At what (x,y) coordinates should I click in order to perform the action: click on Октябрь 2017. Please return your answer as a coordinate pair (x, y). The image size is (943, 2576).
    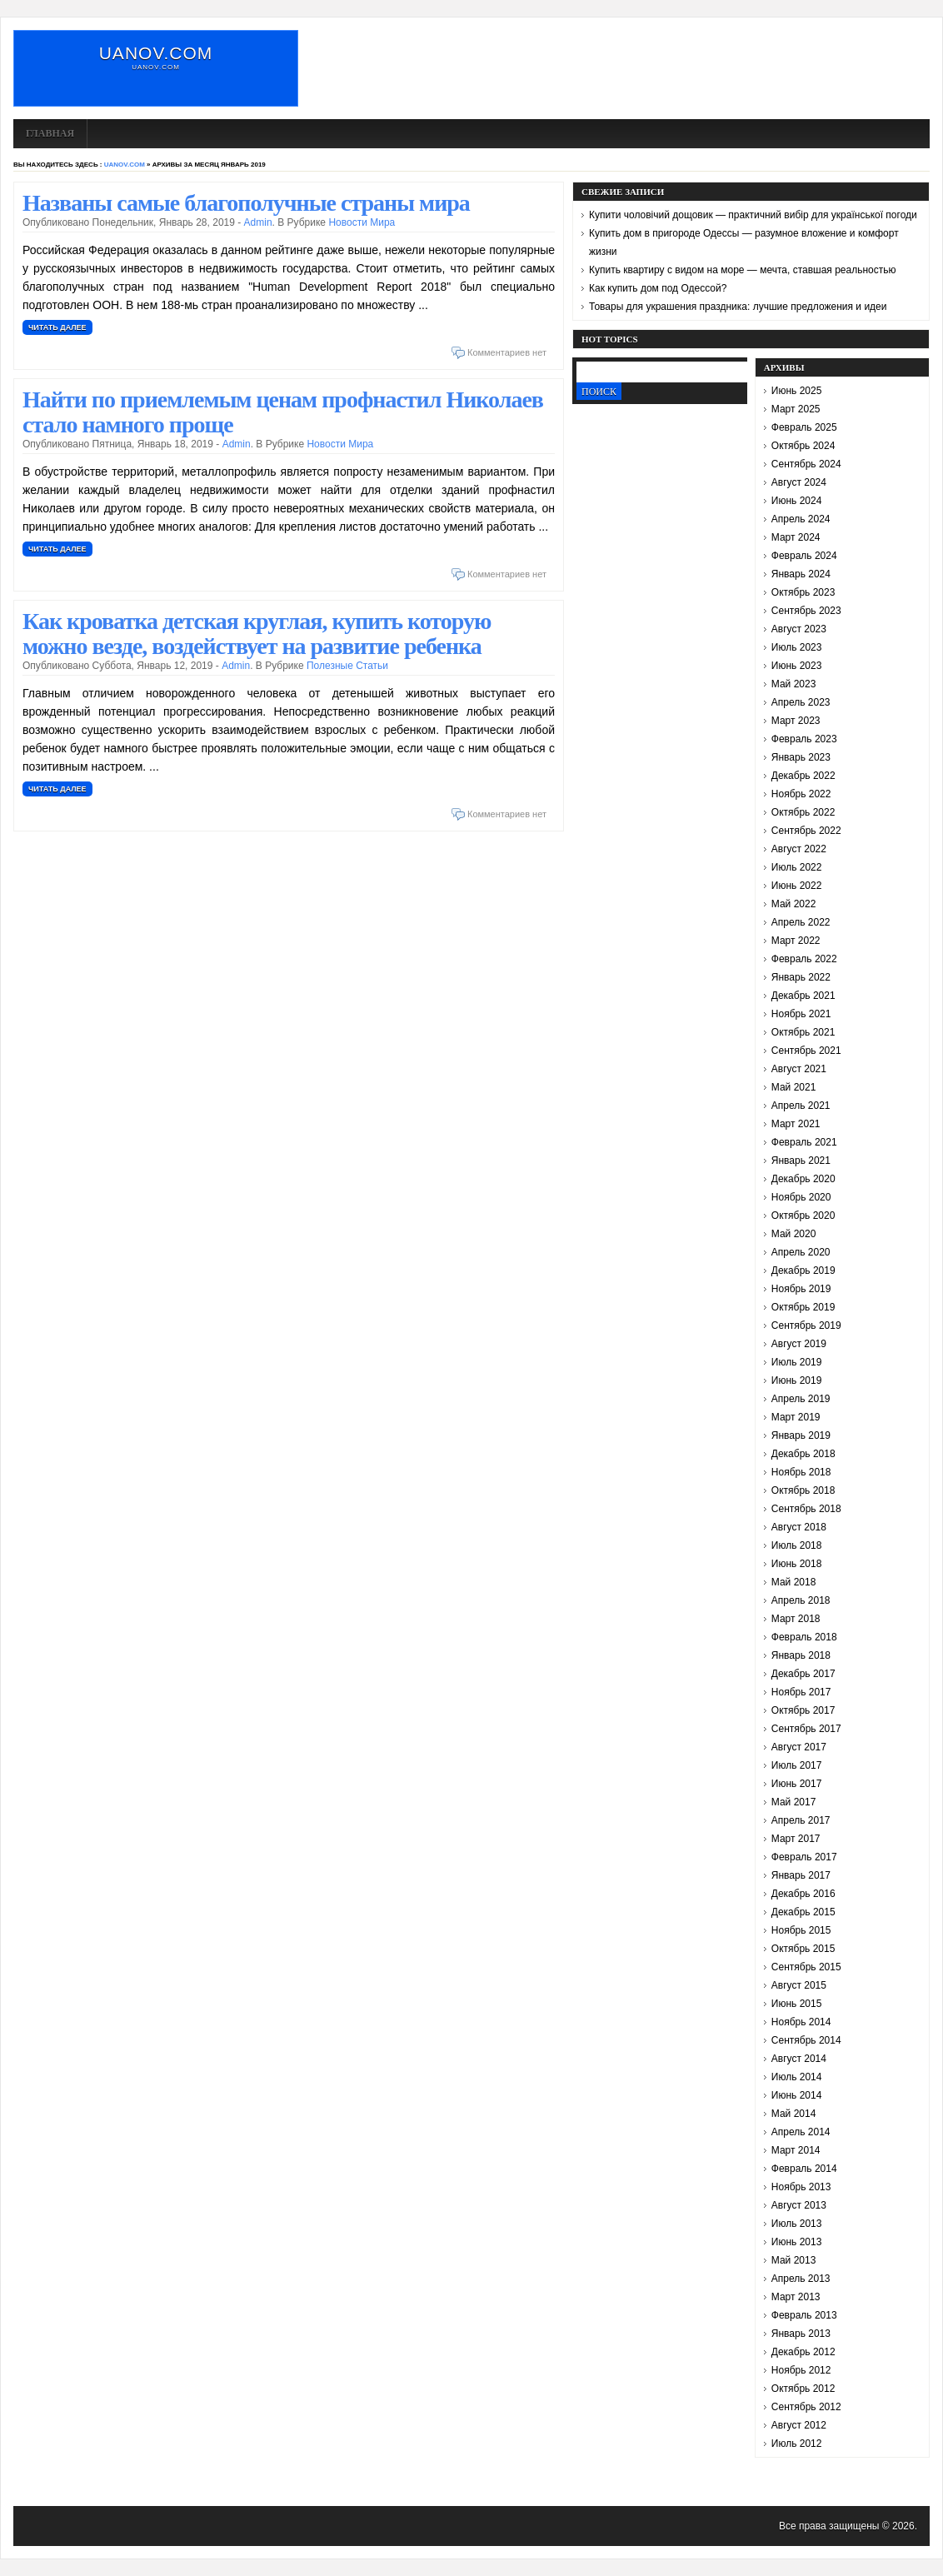
    Looking at the image, I should click on (803, 1710).